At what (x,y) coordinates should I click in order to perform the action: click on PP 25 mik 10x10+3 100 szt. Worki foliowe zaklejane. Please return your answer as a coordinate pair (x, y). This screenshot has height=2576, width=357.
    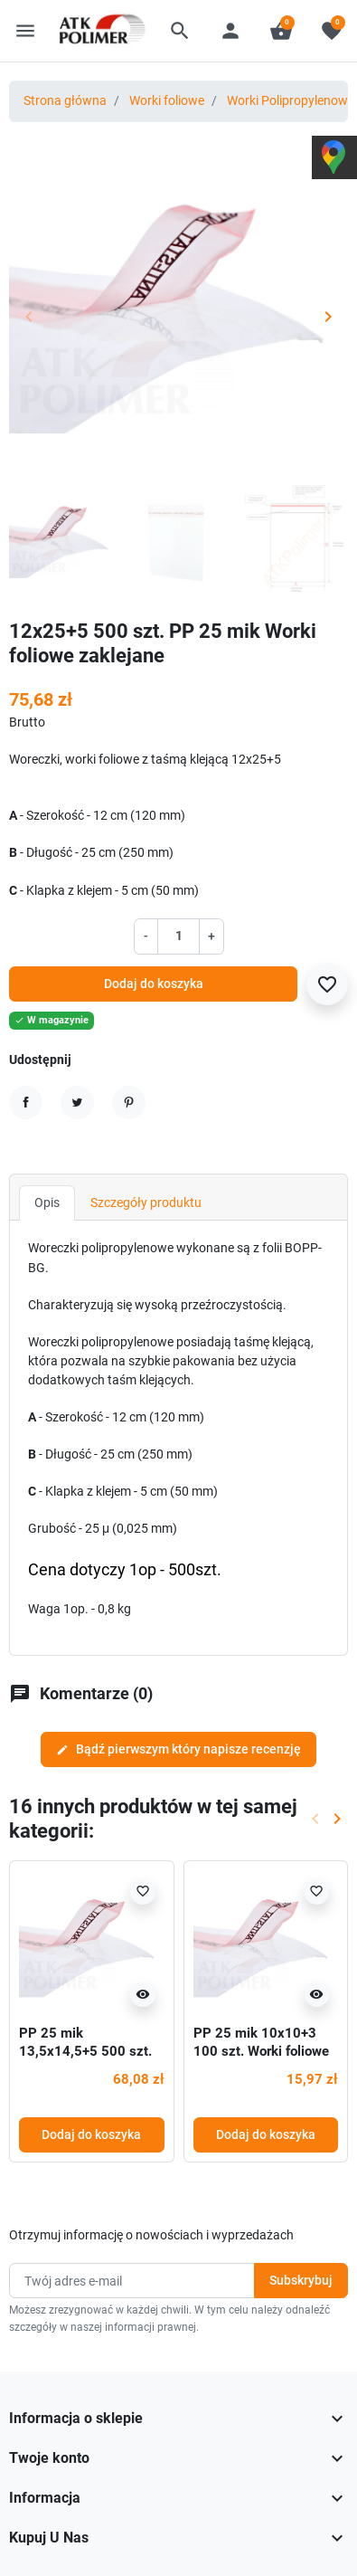
    Looking at the image, I should click on (261, 2051).